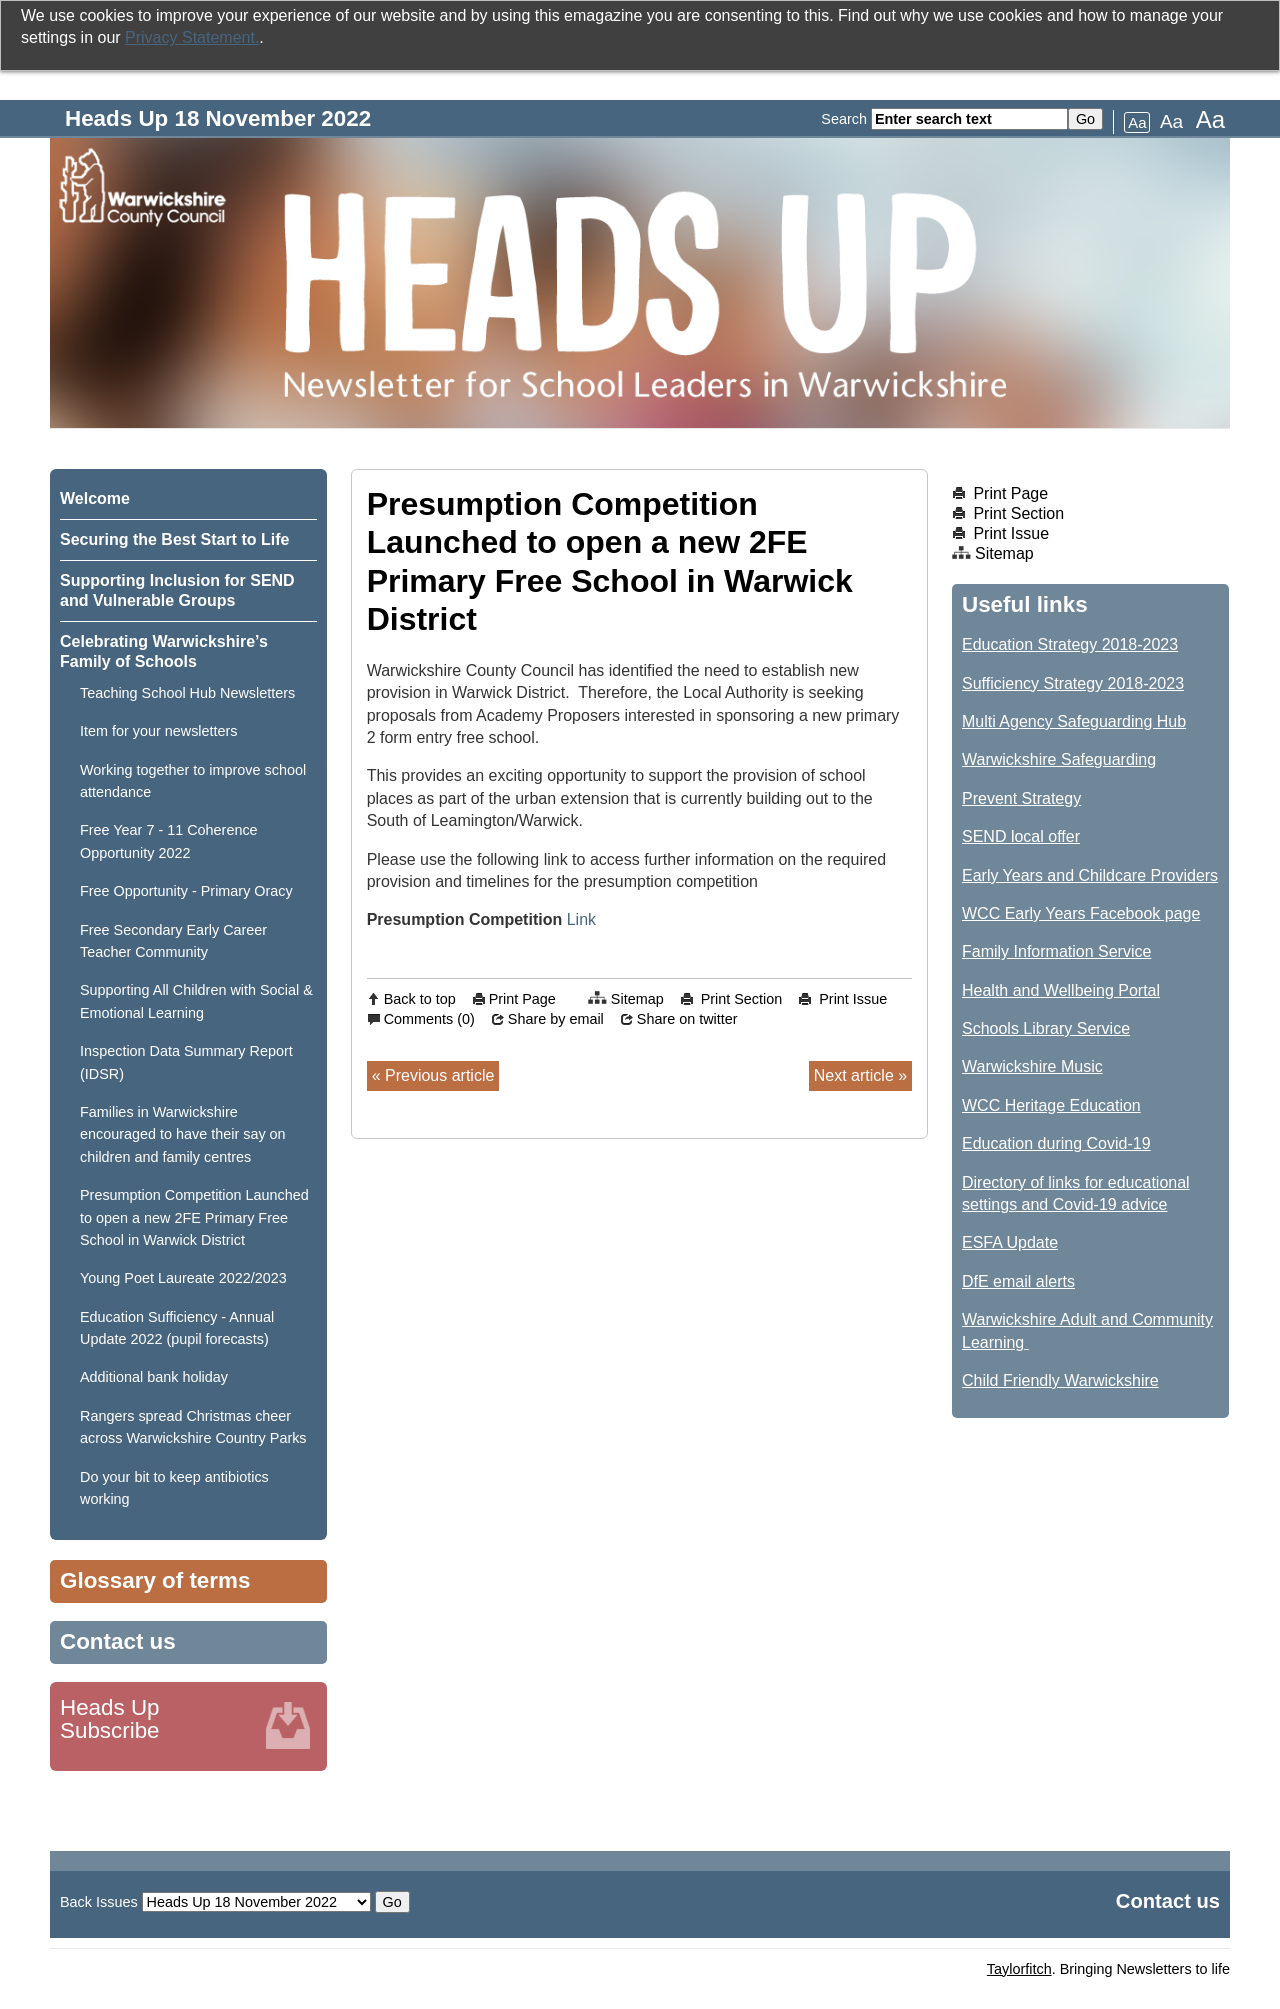 This screenshot has width=1280, height=2009. What do you see at coordinates (95, 498) in the screenshot?
I see `Welcome` at bounding box center [95, 498].